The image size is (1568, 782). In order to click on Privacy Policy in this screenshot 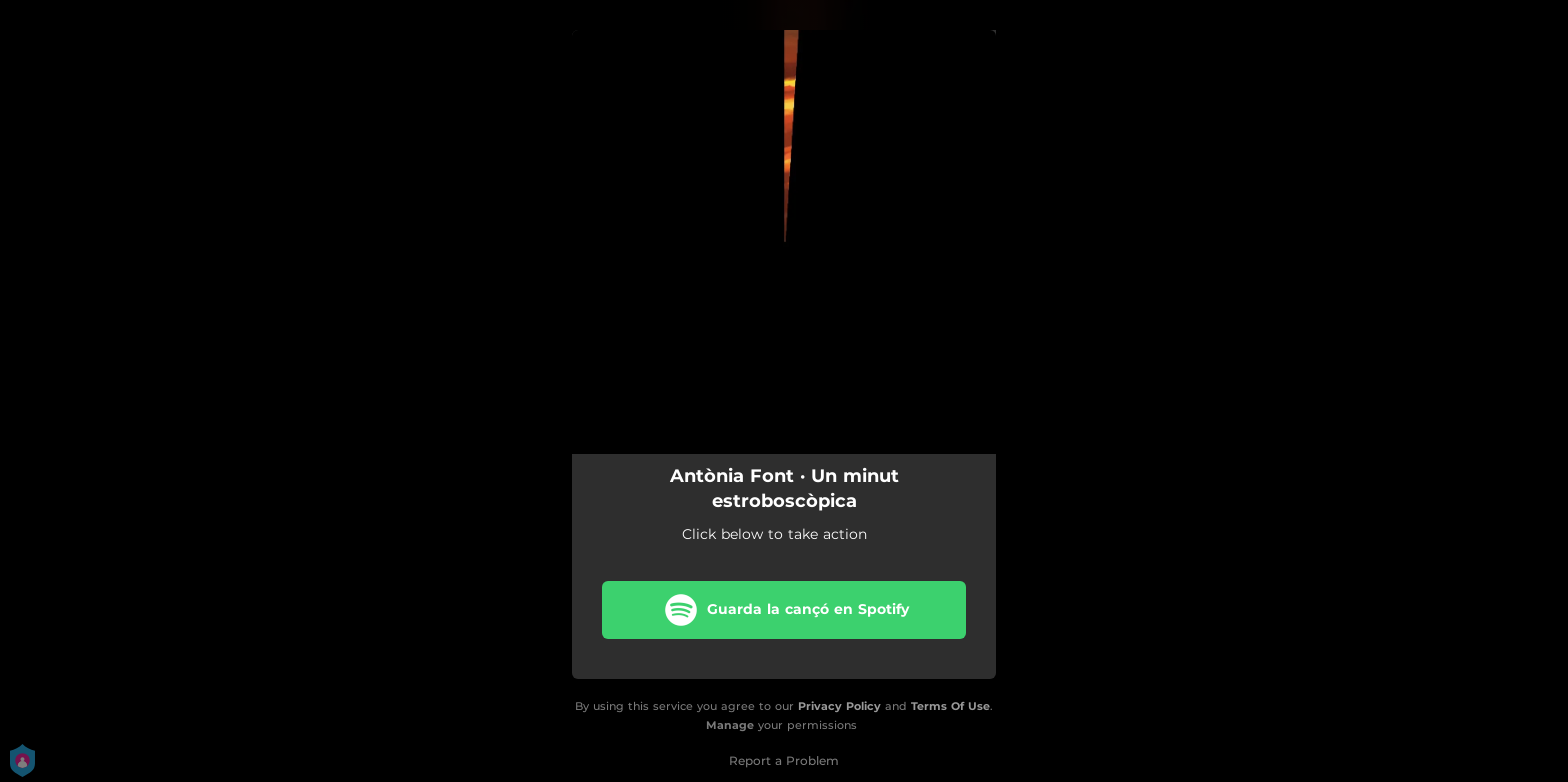, I will do `click(839, 706)`.